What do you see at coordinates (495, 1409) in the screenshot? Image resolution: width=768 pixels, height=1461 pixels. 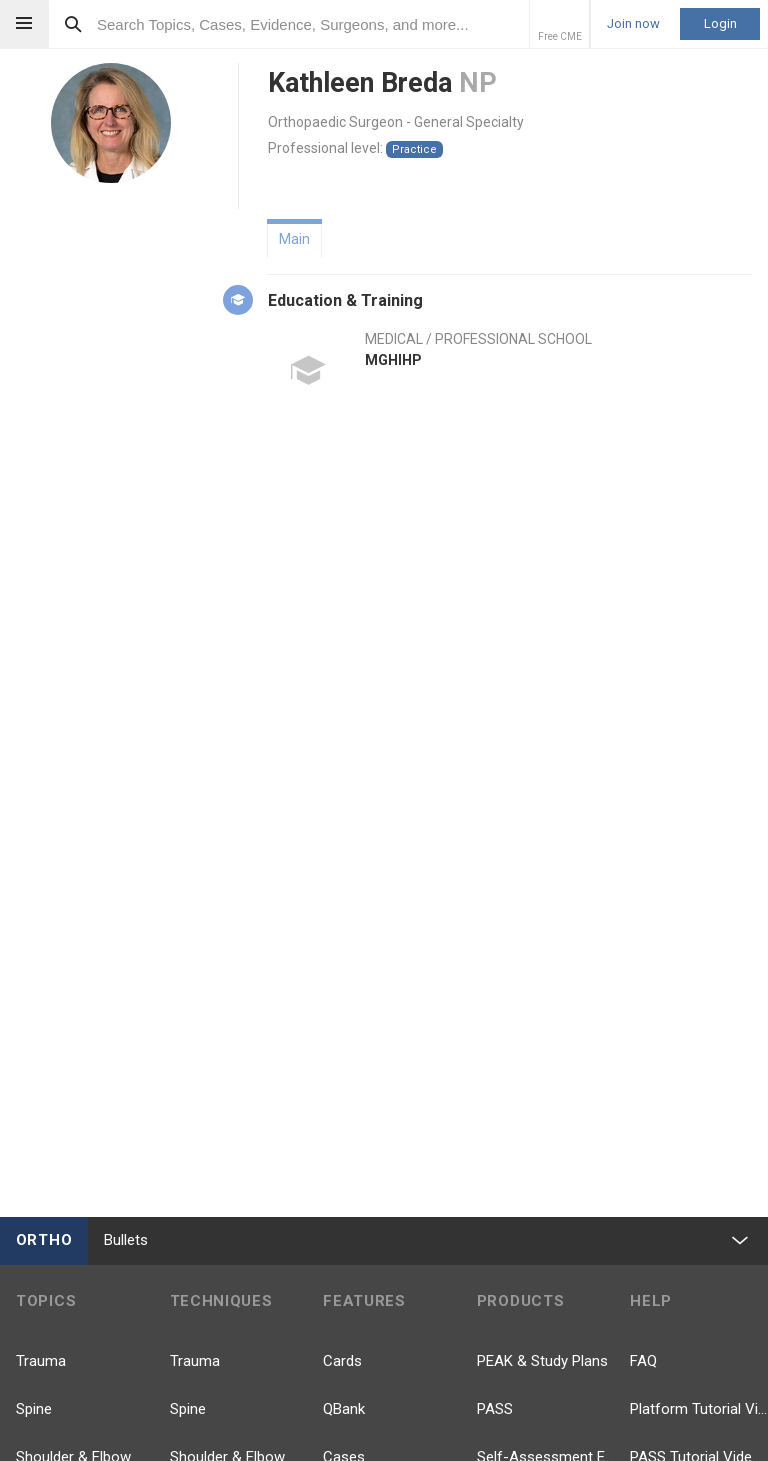 I see `PASS` at bounding box center [495, 1409].